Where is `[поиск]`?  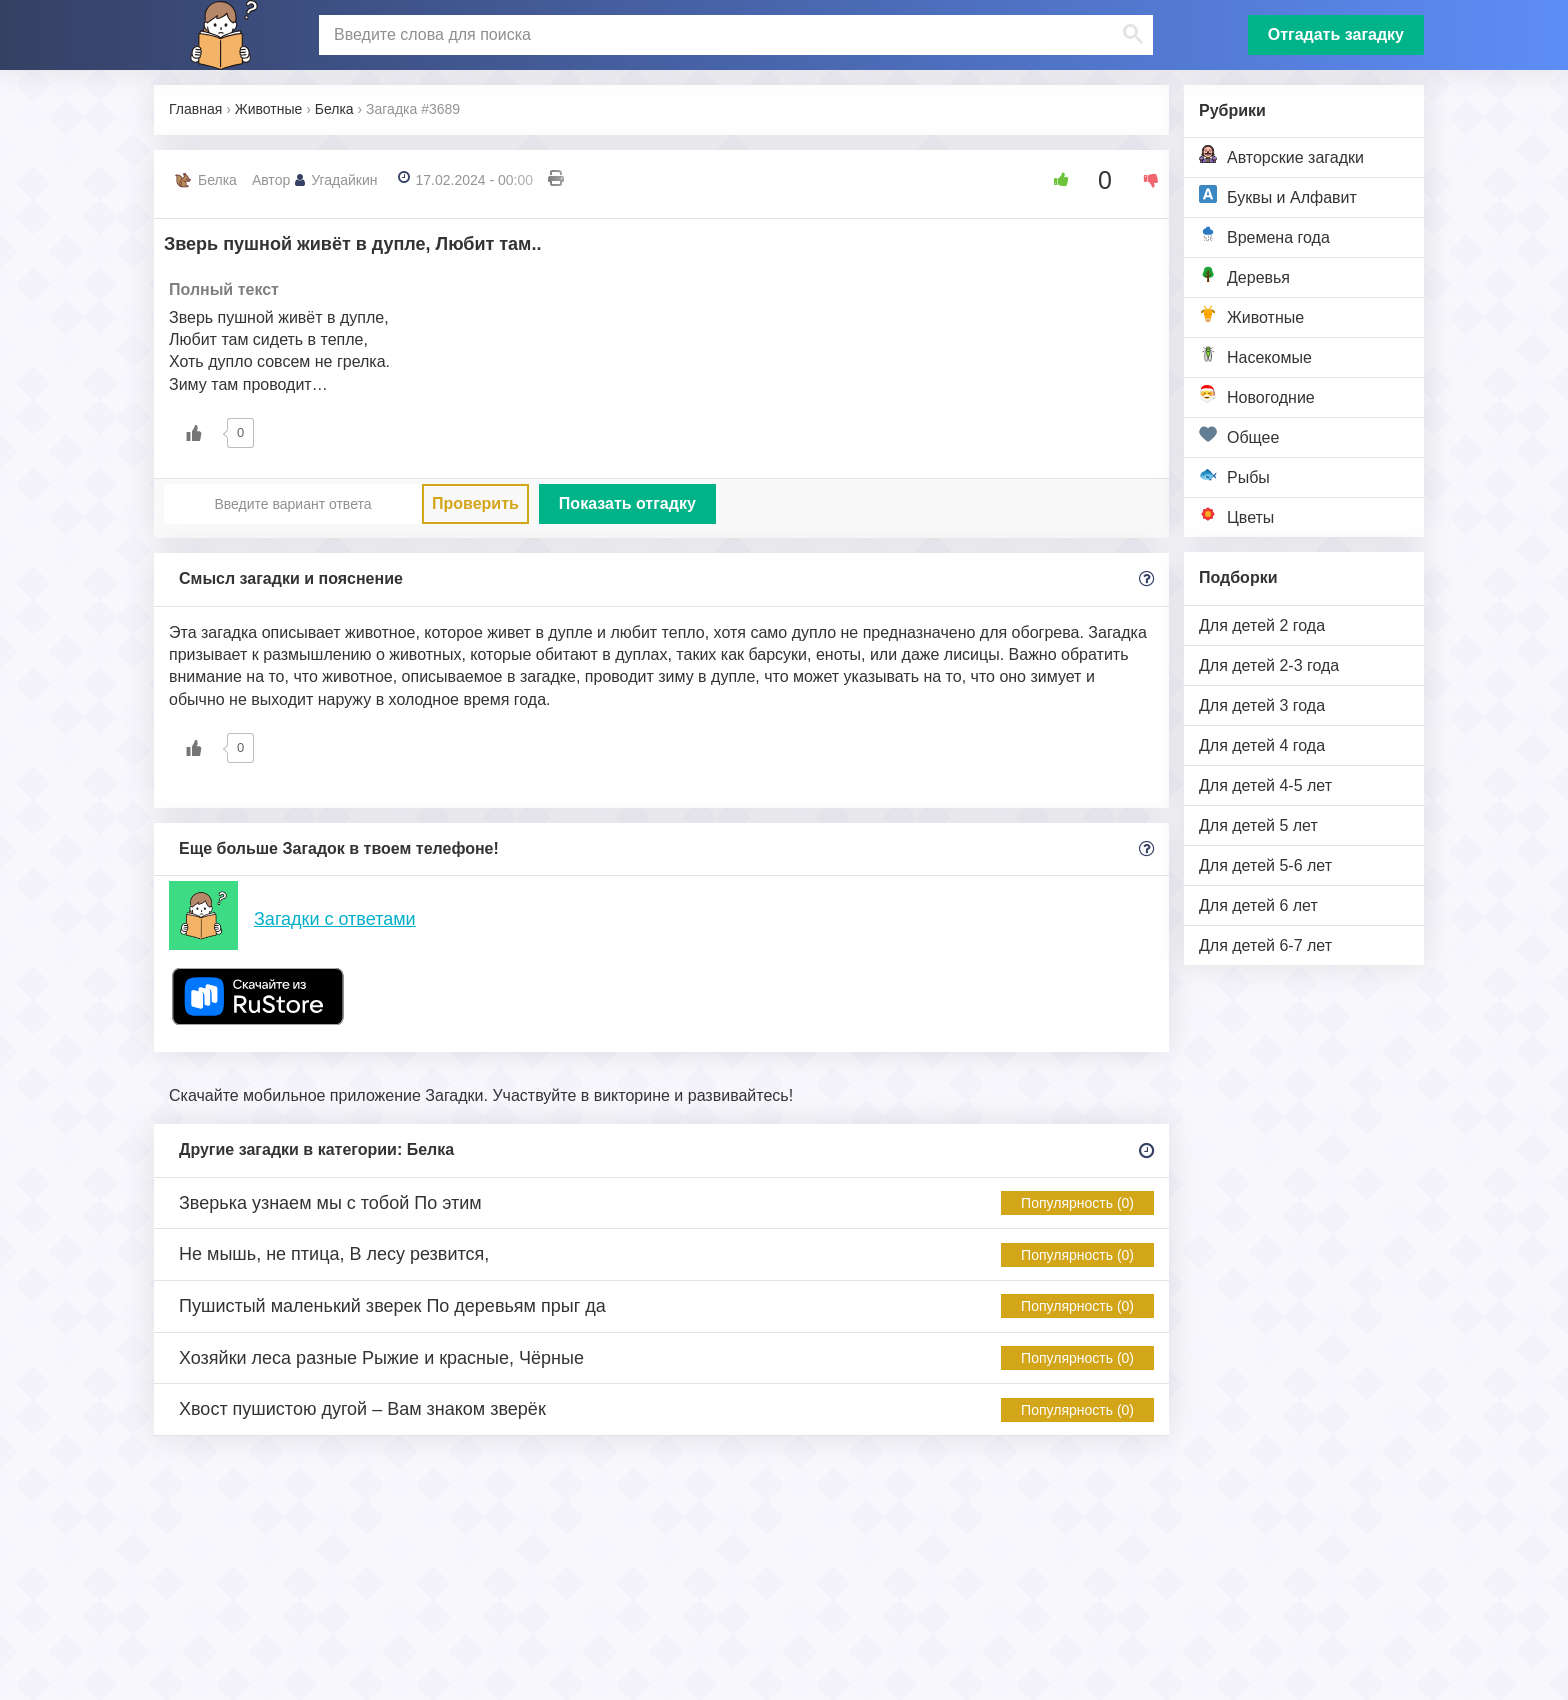
[поиск] is located at coordinates (733, 35).